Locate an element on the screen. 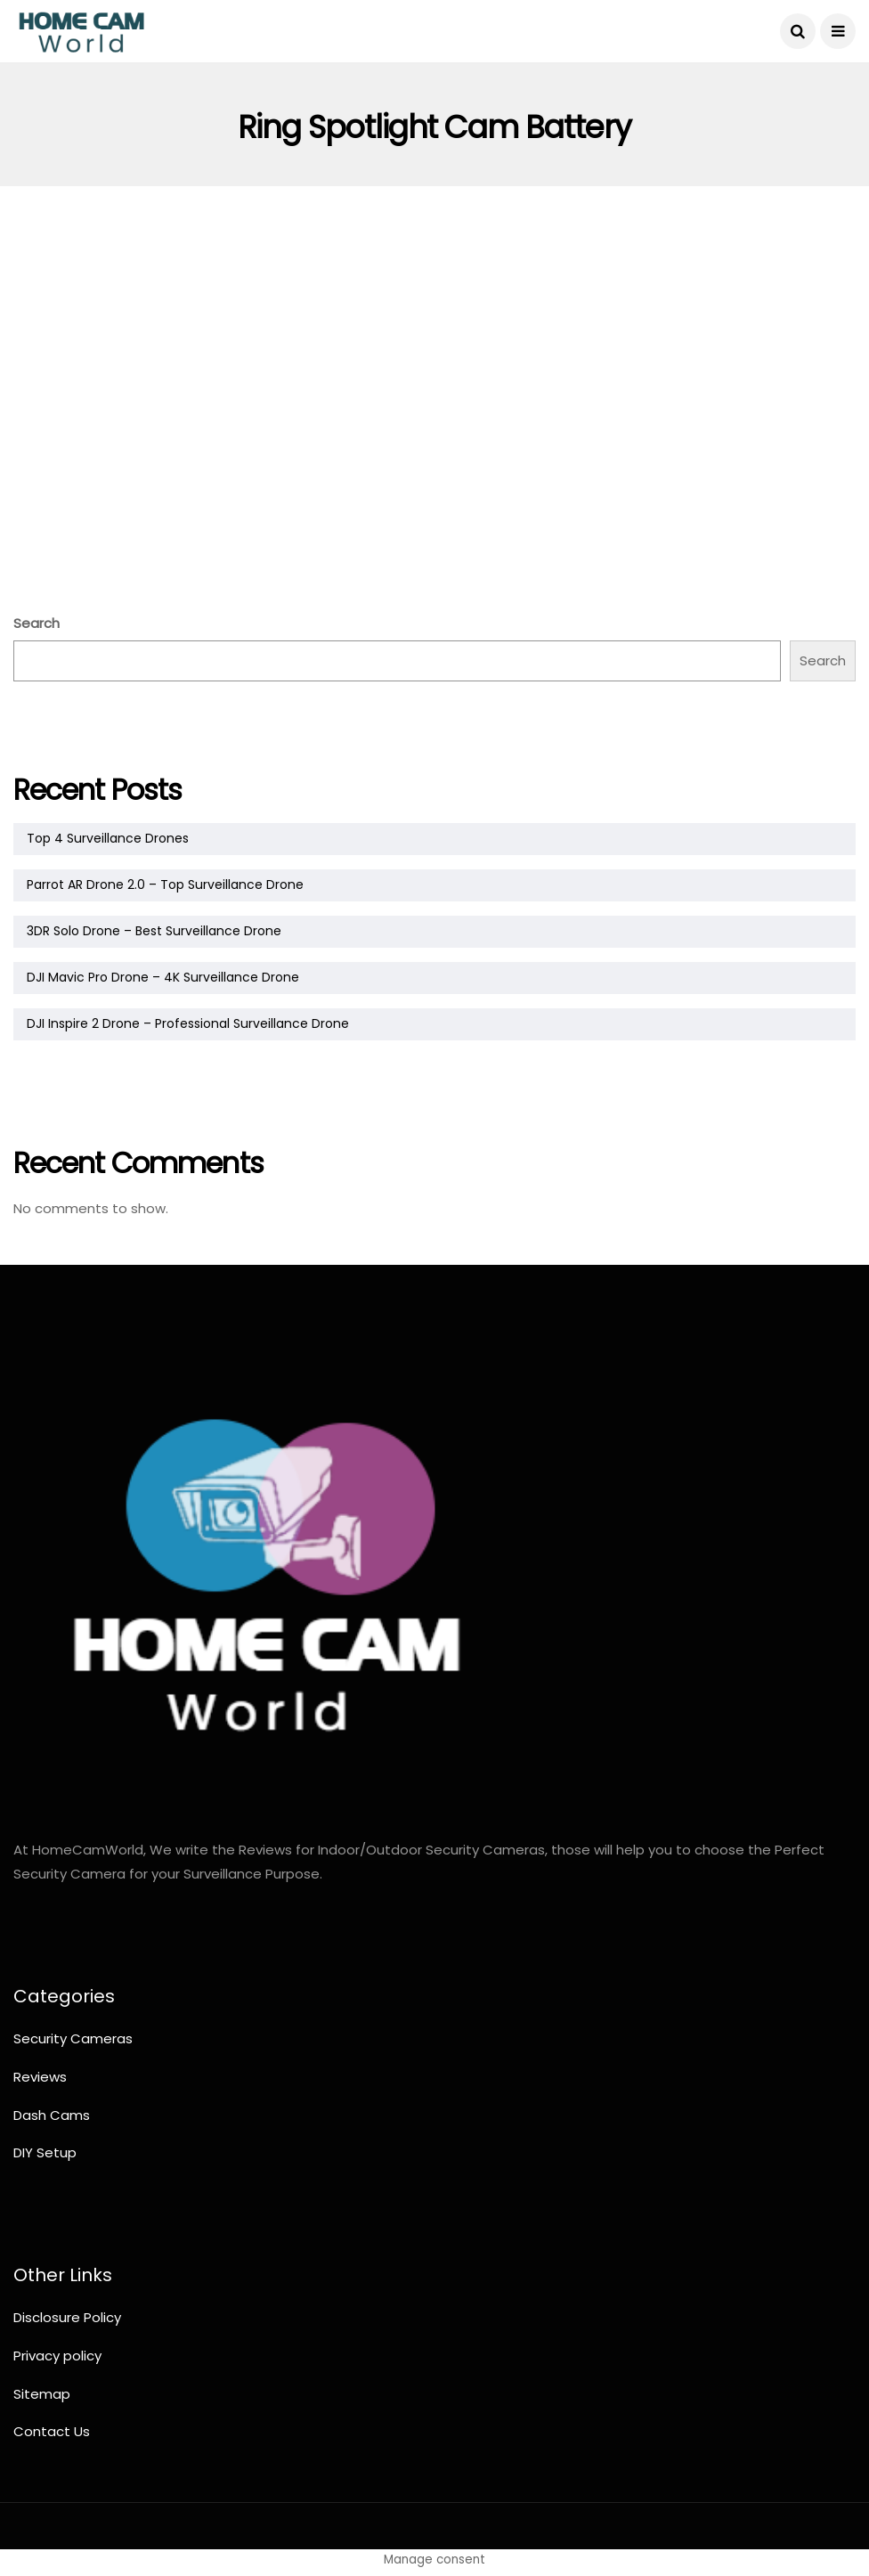 The width and height of the screenshot is (869, 2576). Search is located at coordinates (36, 623).